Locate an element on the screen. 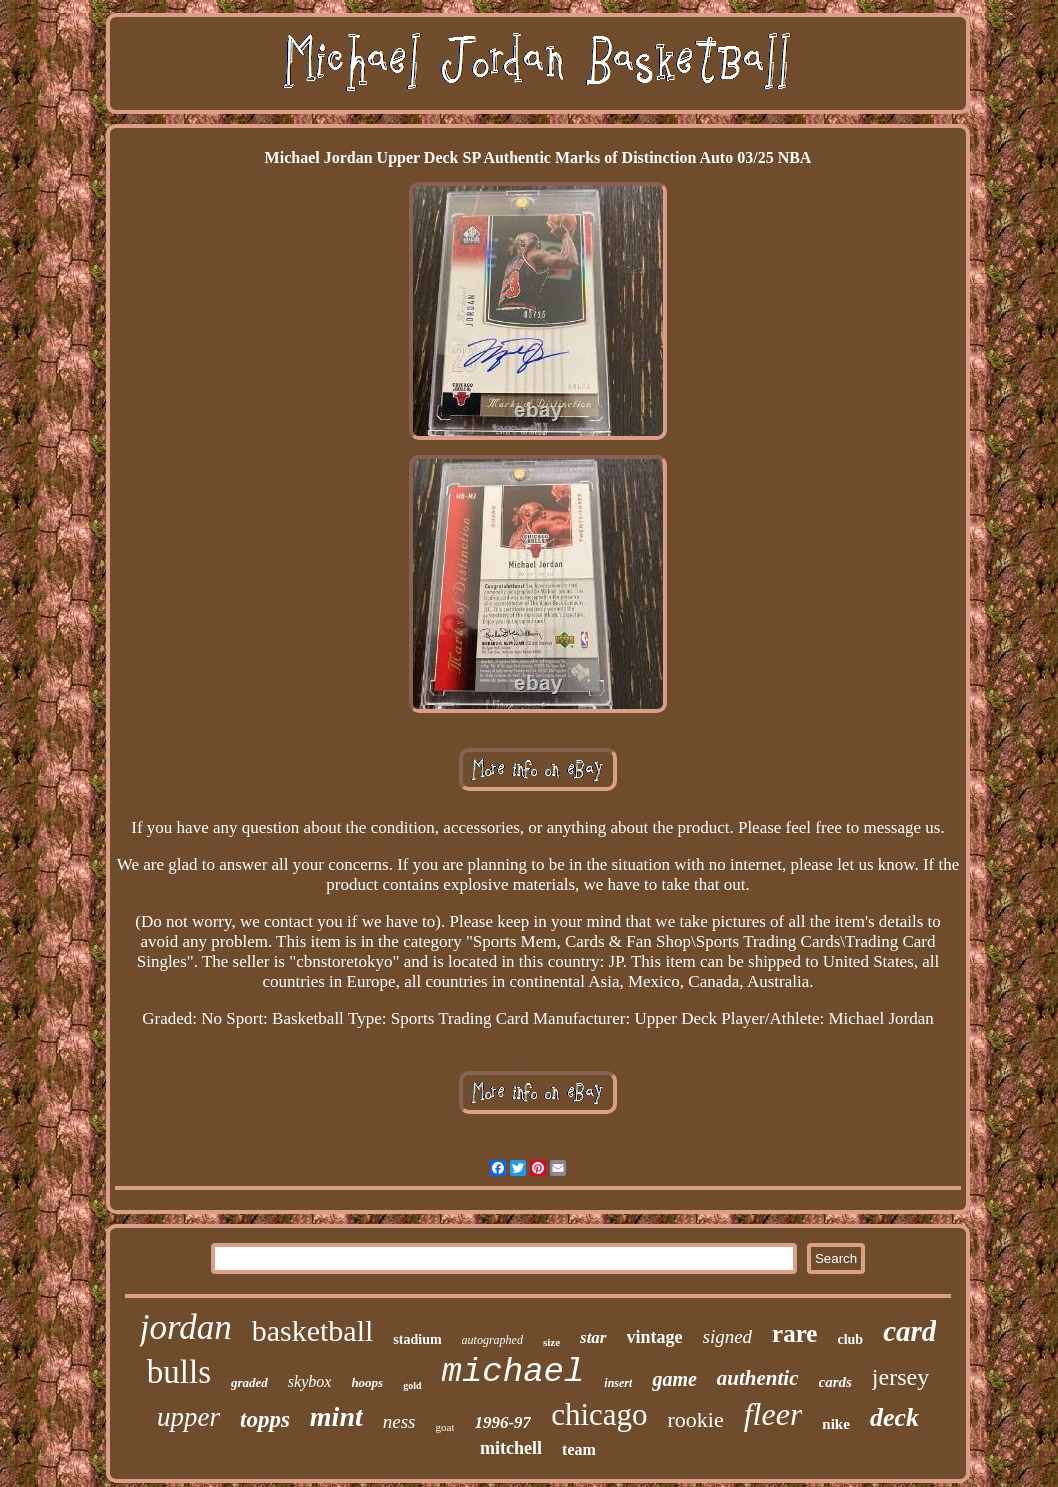 The image size is (1058, 1487). jersey is located at coordinates (900, 1377).